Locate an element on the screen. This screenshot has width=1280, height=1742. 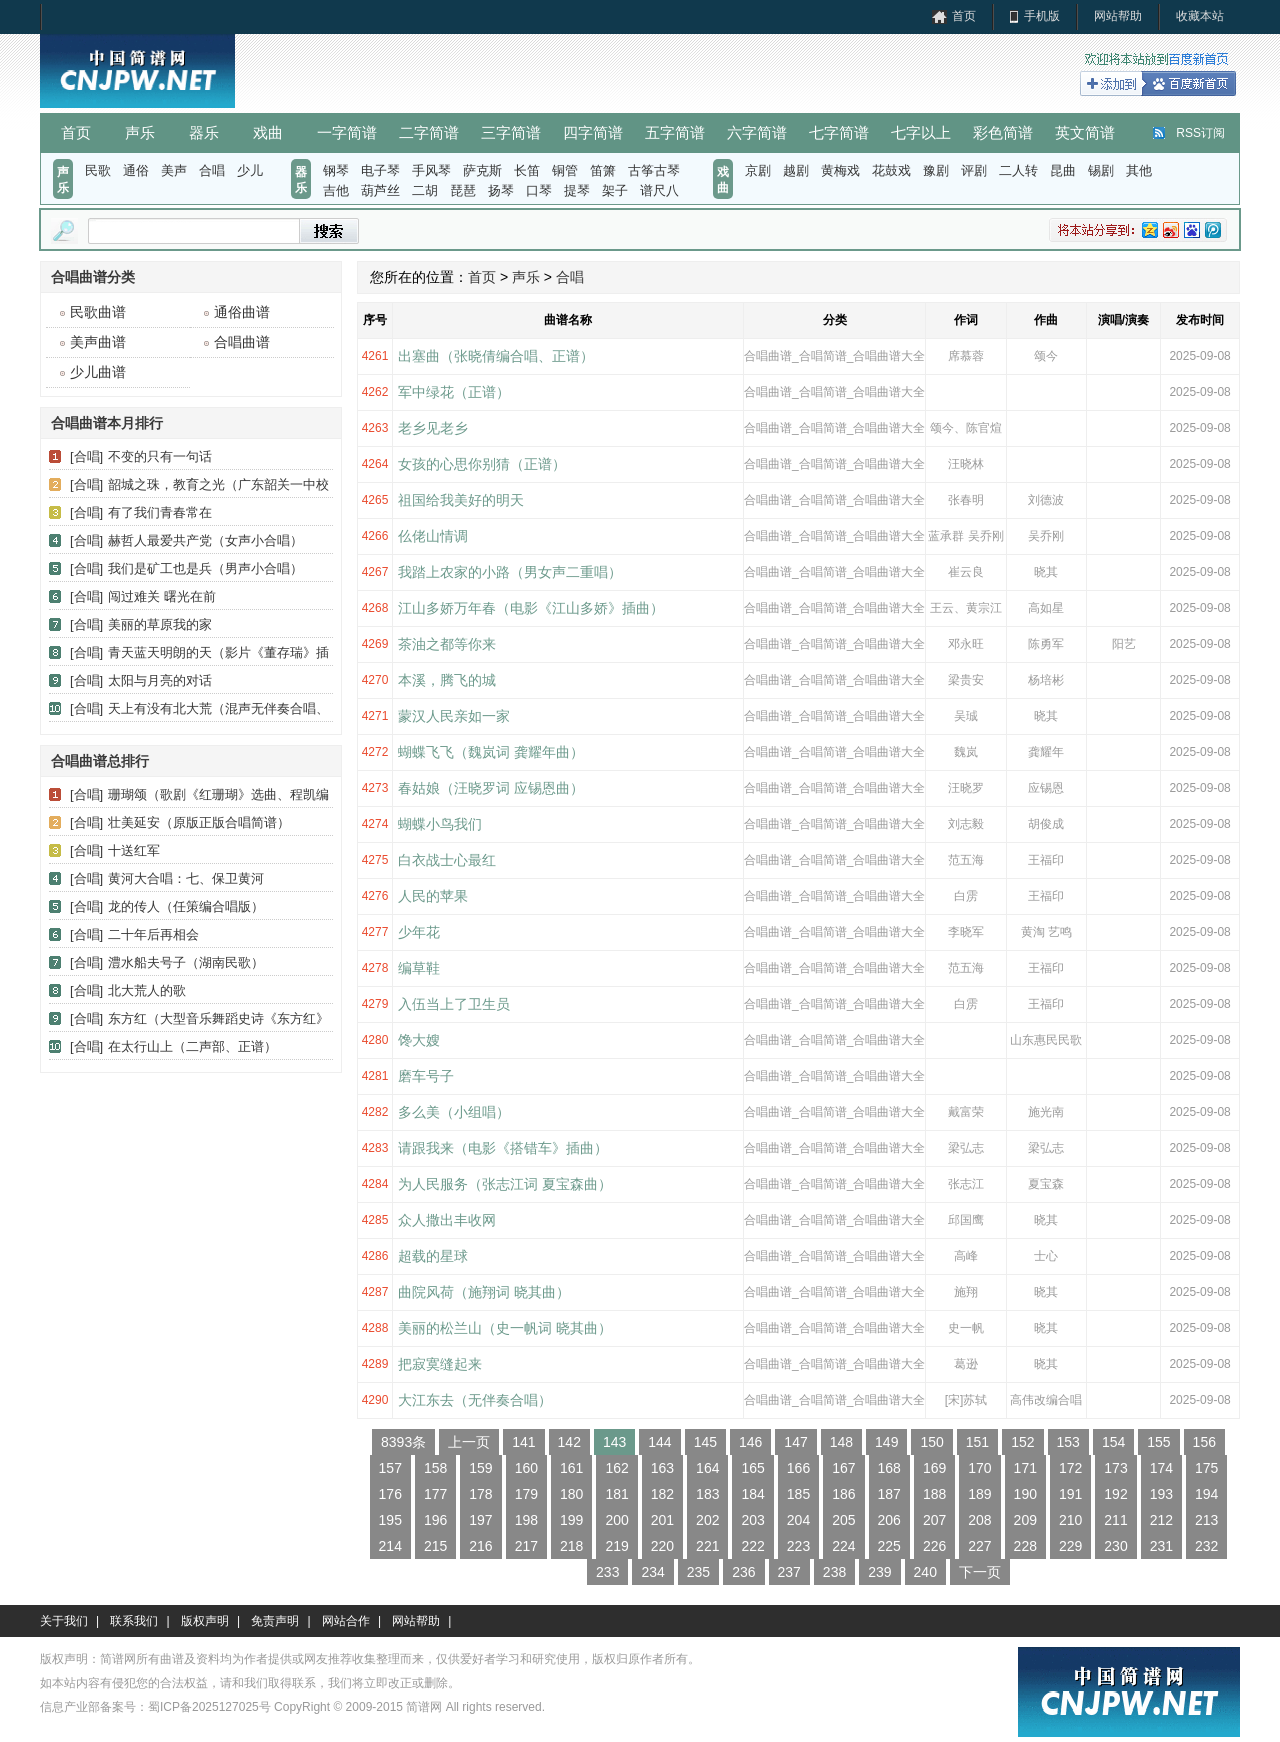
168 is located at coordinates (889, 1468).